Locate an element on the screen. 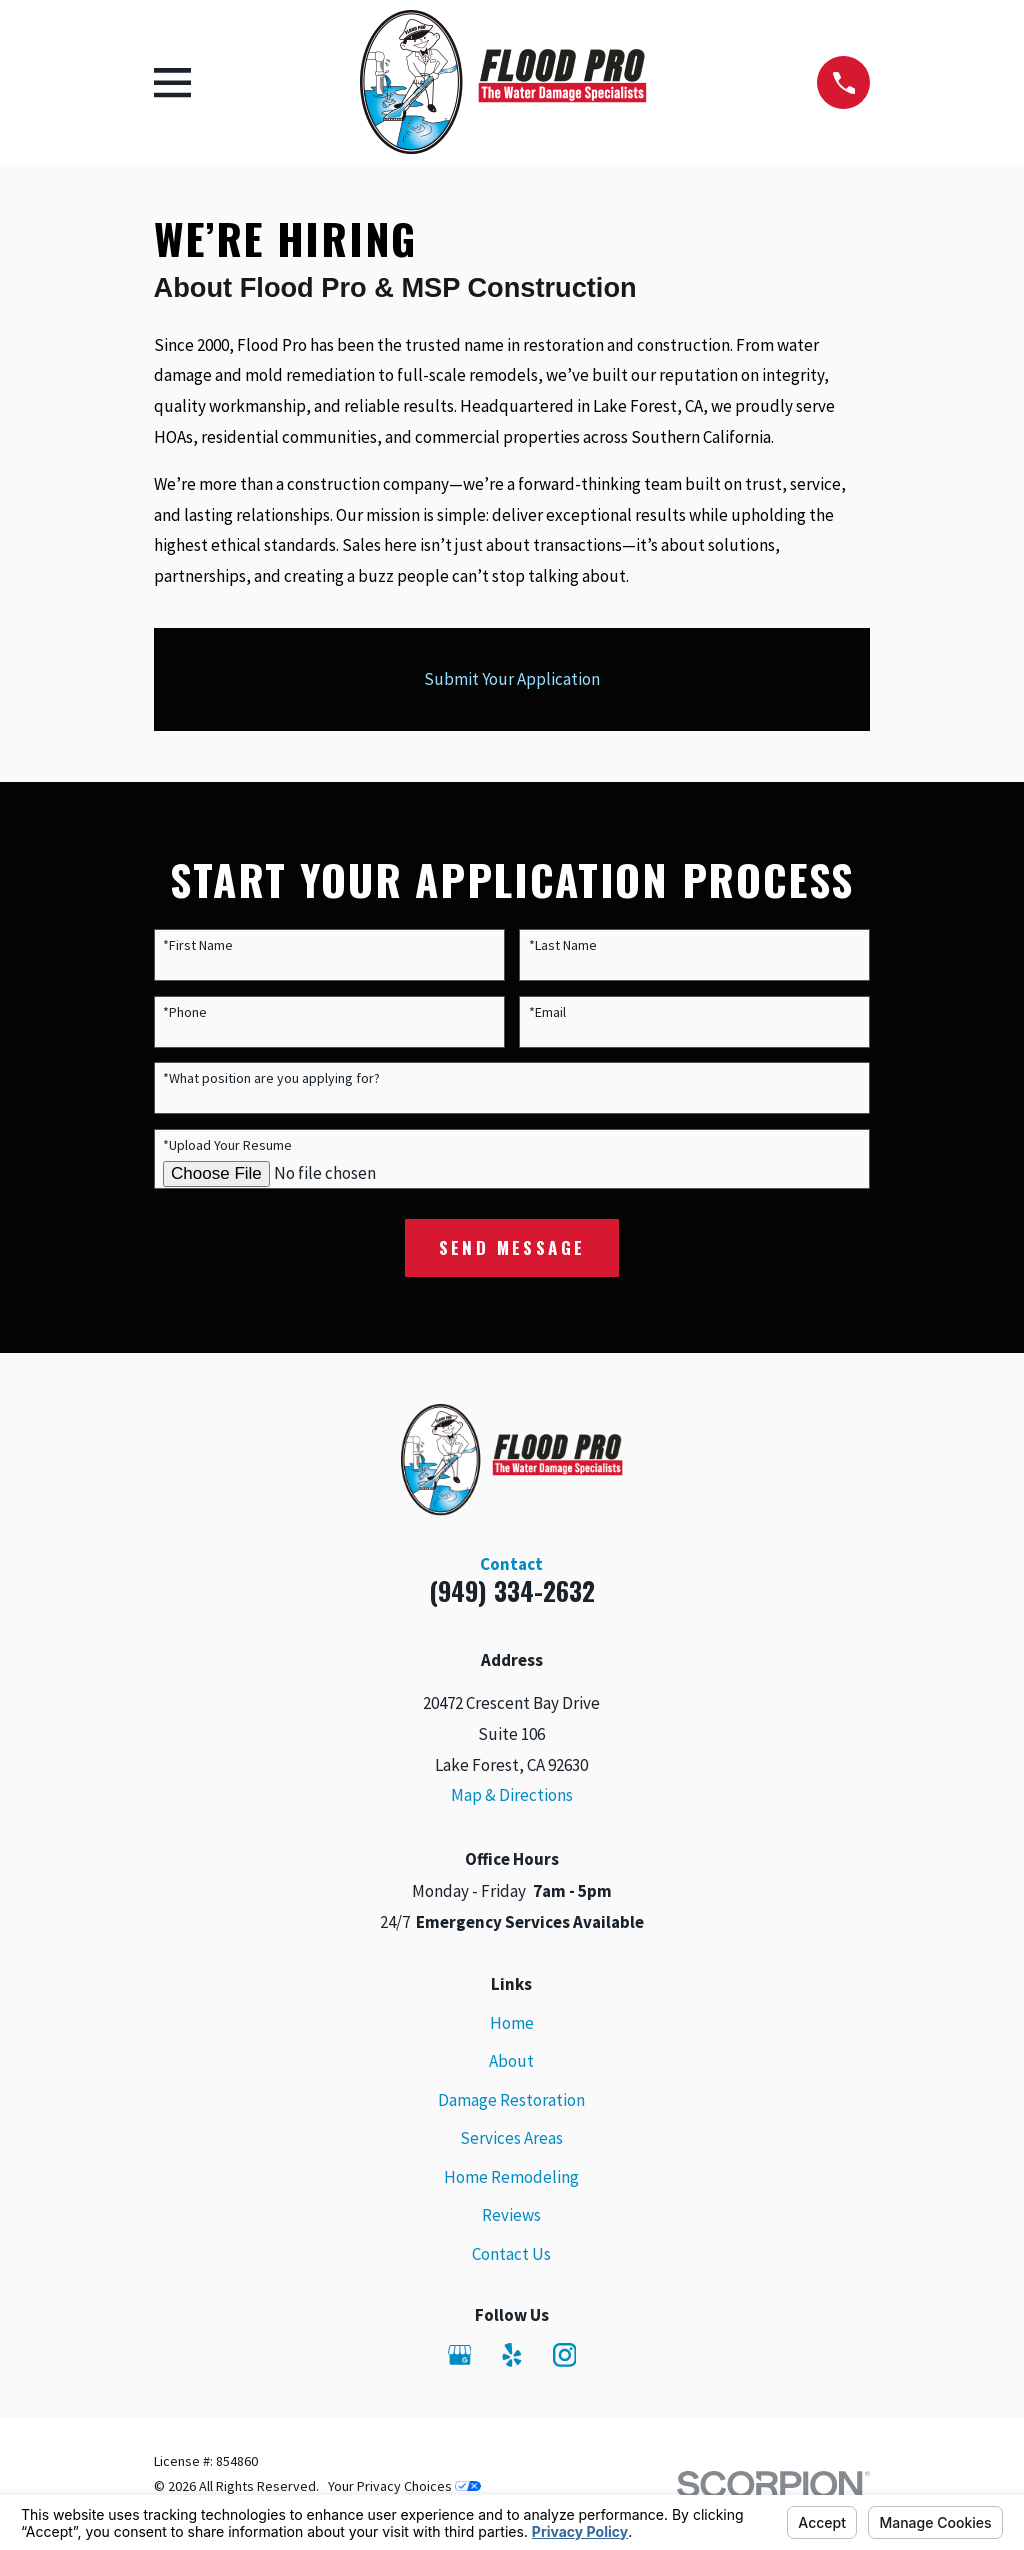 This screenshot has width=1024, height=2550. Home is located at coordinates (512, 2023).